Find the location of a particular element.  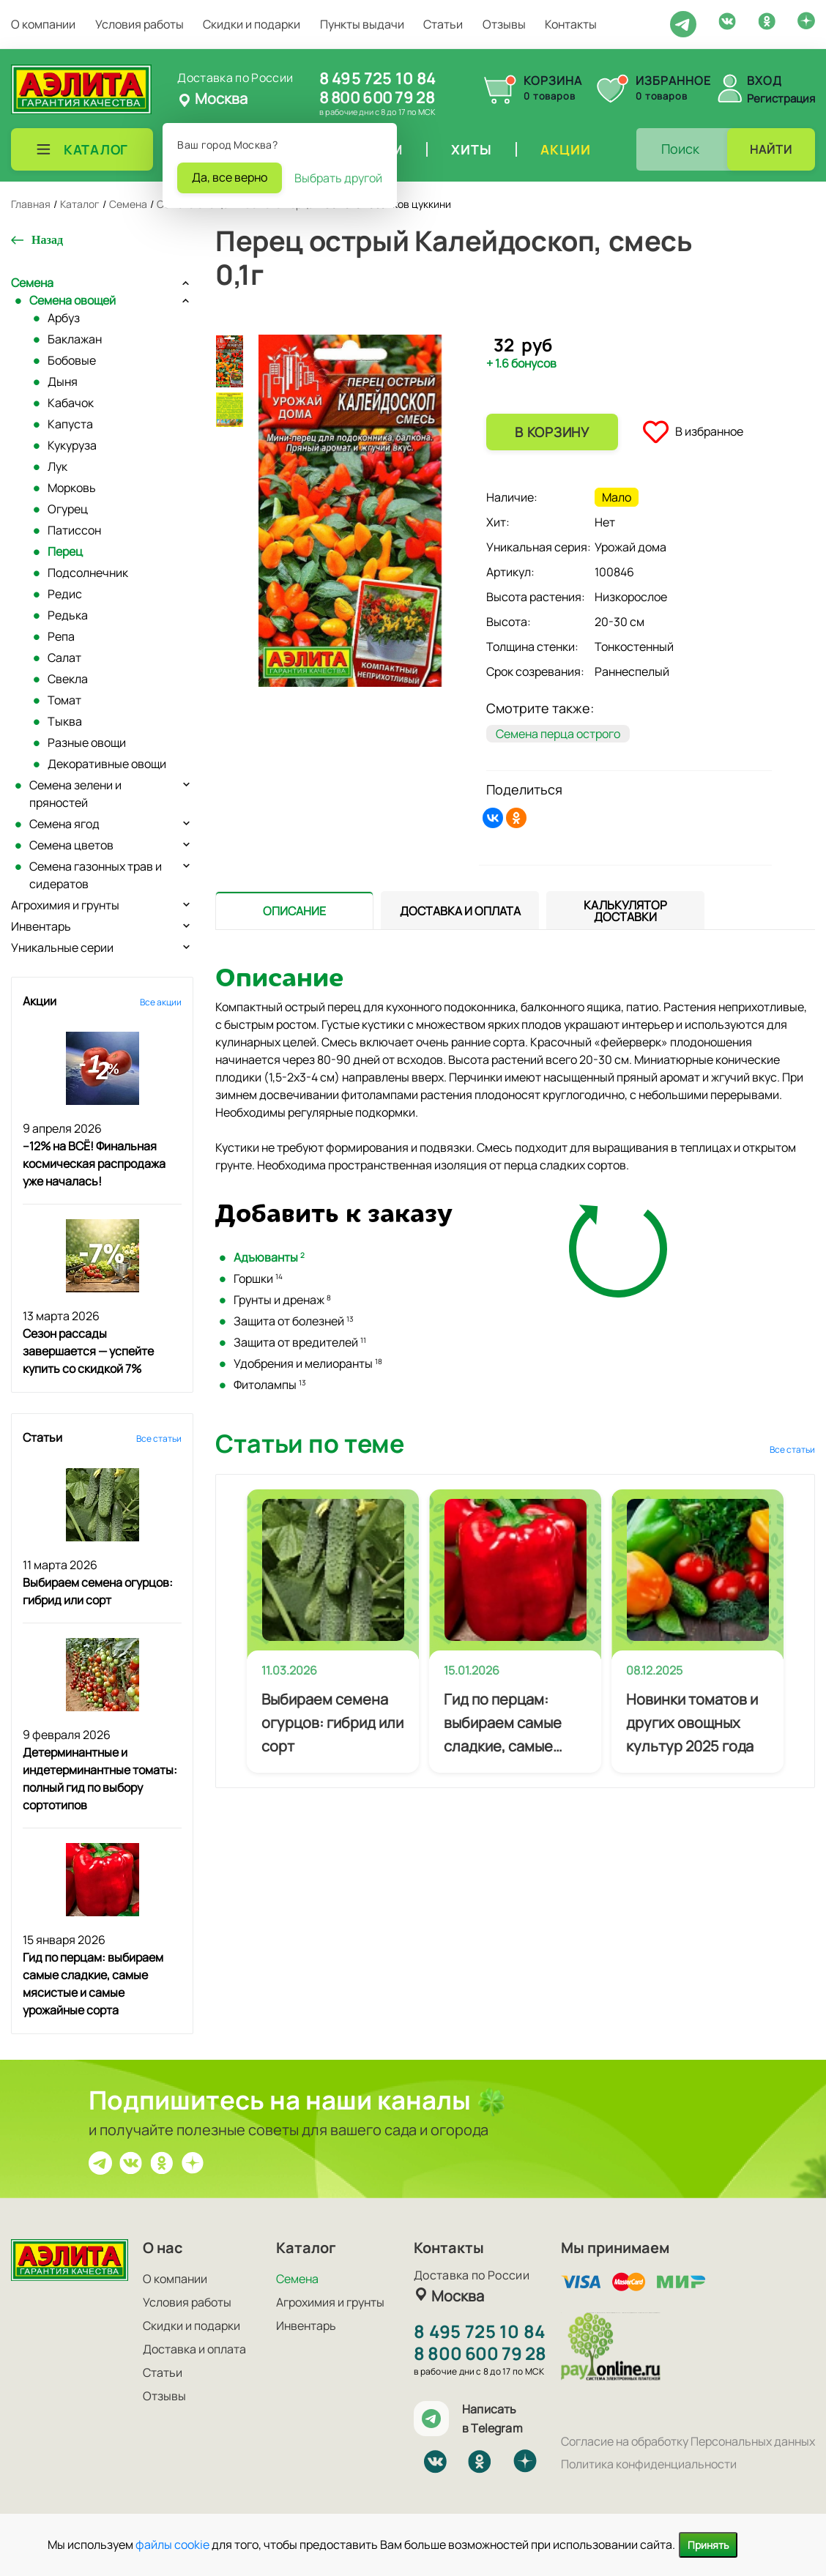

–12% на ВСЁ! Финальная космическая распродажа уже началась! is located at coordinates (94, 1163).